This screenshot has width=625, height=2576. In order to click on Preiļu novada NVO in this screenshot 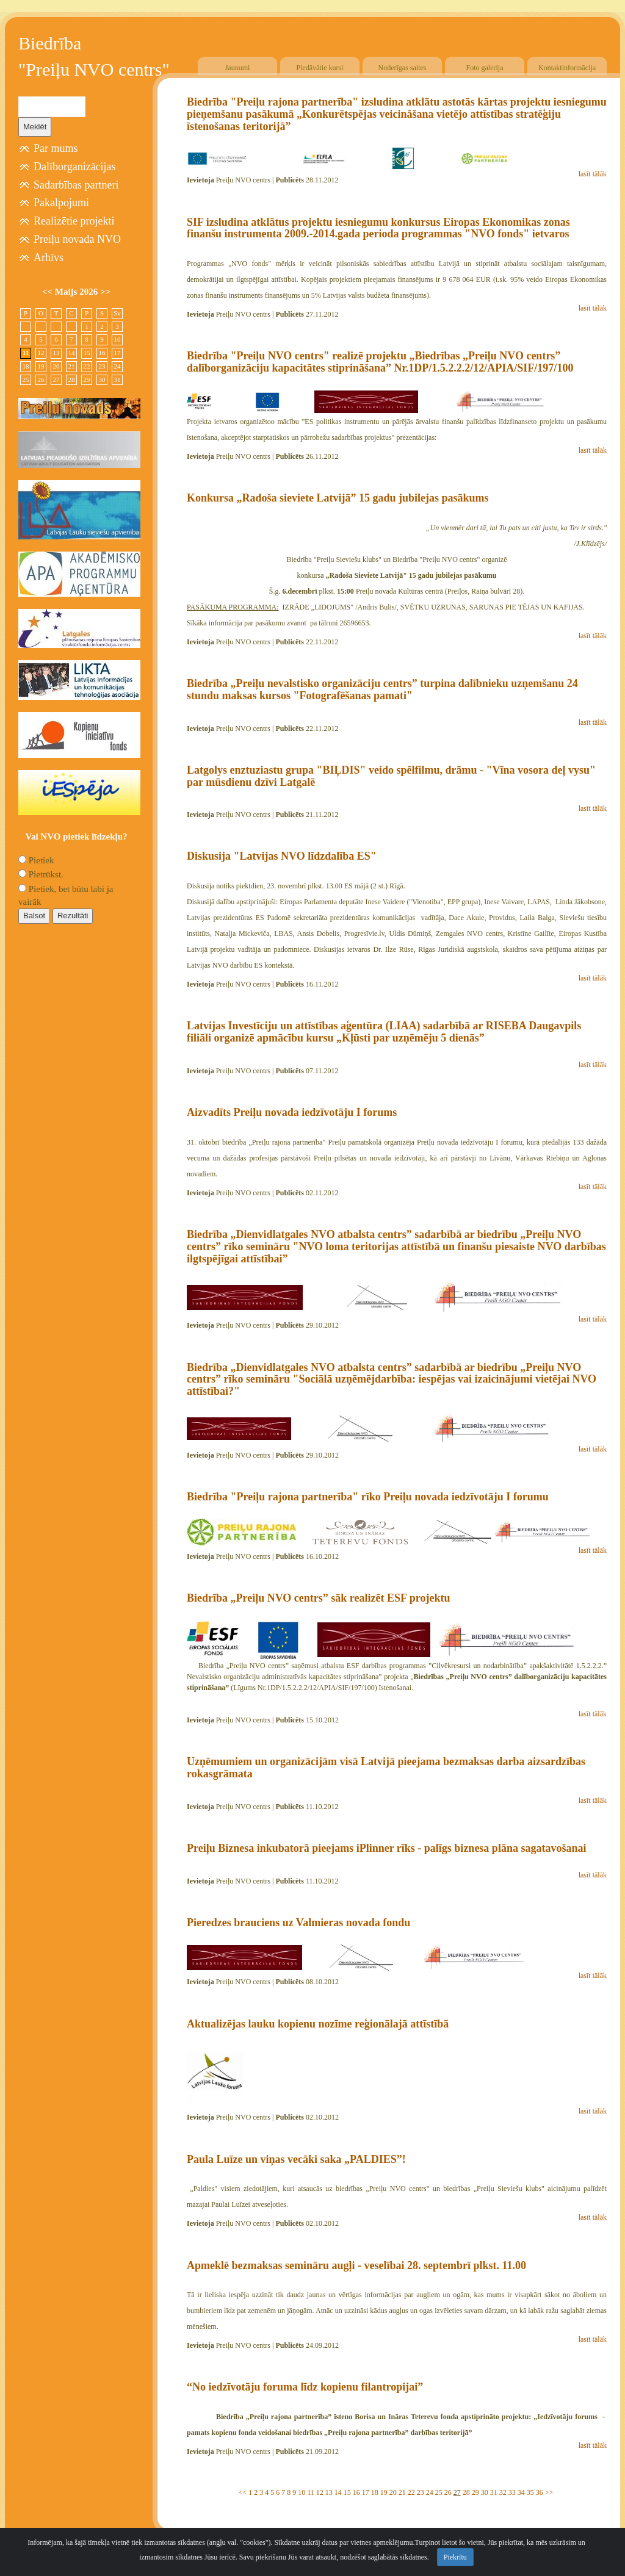, I will do `click(77, 239)`.